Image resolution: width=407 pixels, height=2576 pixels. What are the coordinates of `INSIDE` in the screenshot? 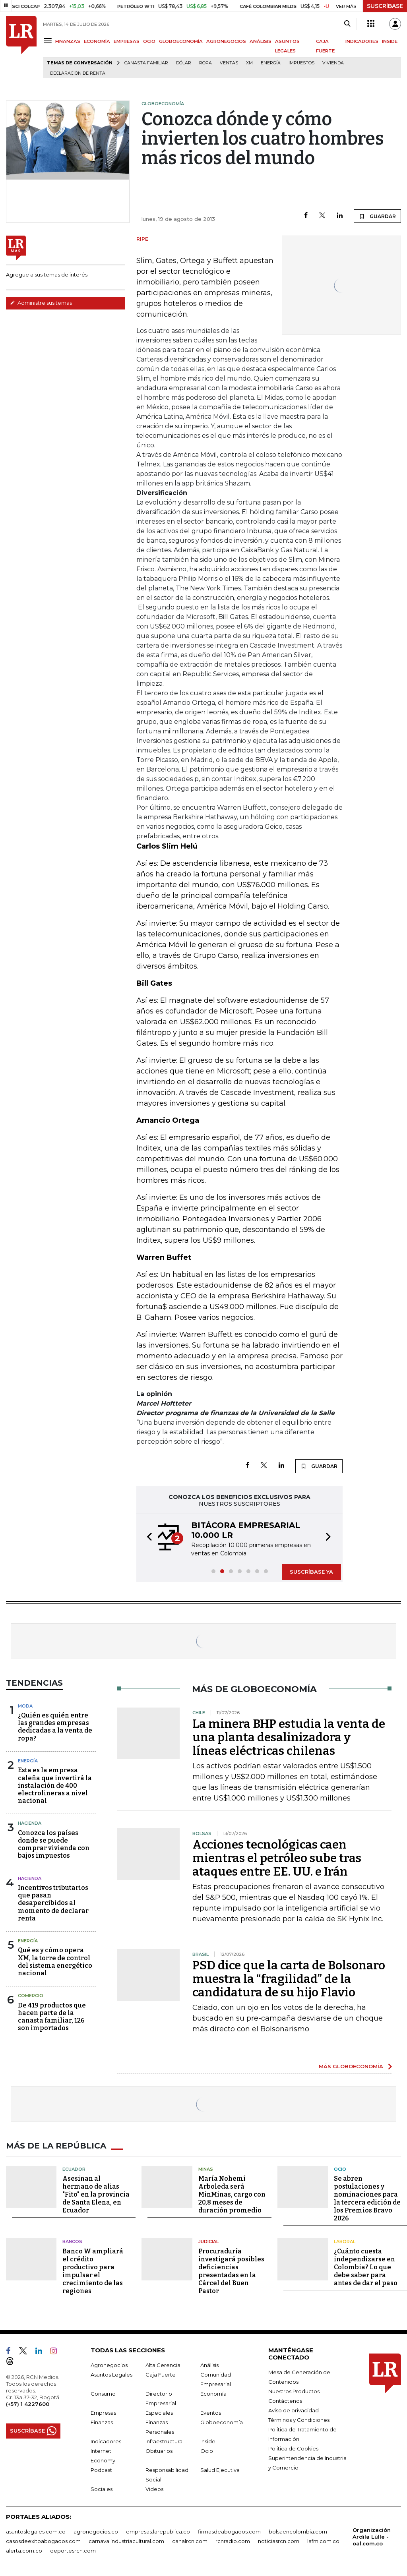 It's located at (389, 41).